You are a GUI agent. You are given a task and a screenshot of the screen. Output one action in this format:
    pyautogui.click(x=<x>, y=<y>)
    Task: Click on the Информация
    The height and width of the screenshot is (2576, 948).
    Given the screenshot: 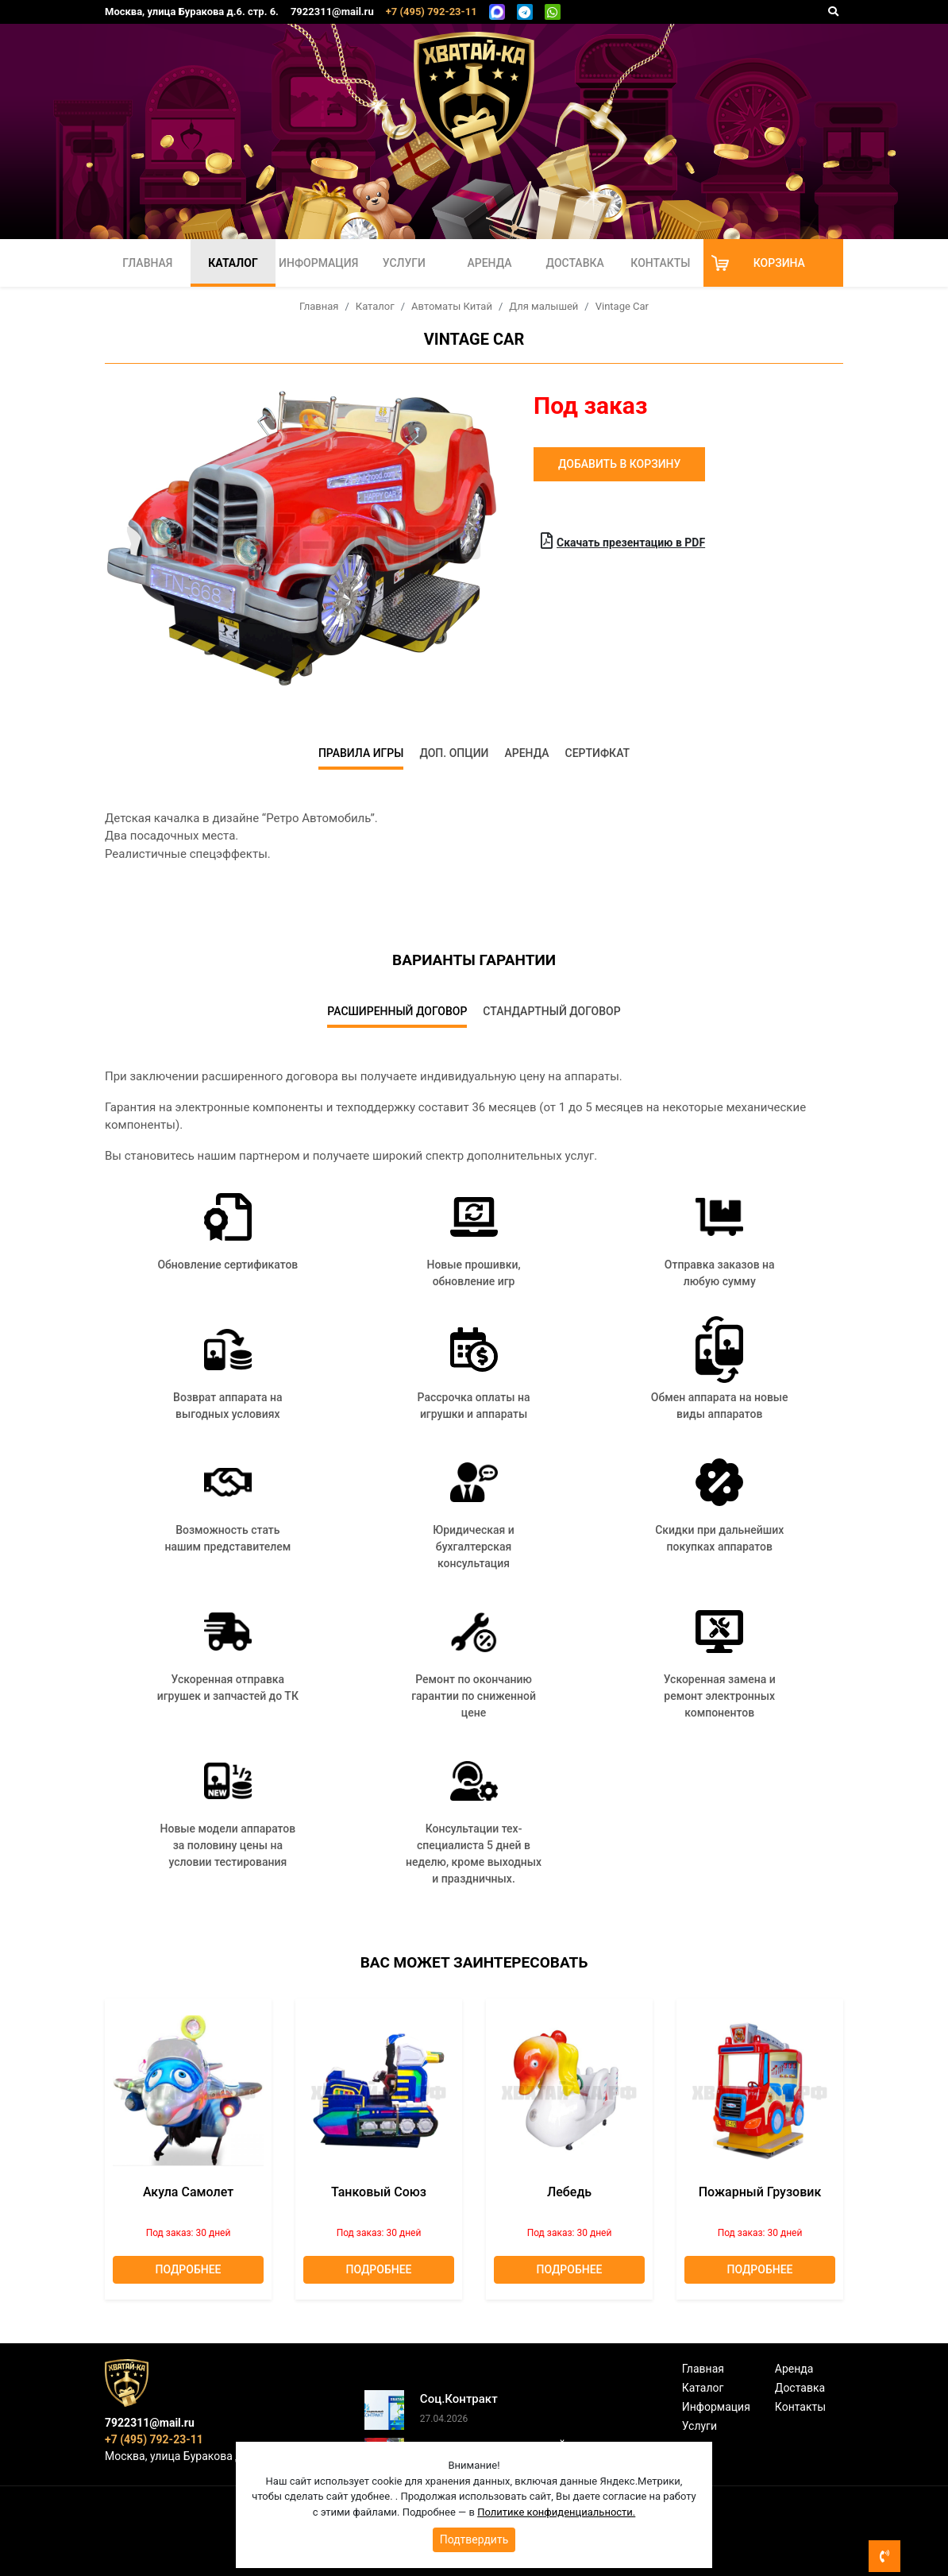 What is the action you would take?
    pyautogui.click(x=318, y=263)
    